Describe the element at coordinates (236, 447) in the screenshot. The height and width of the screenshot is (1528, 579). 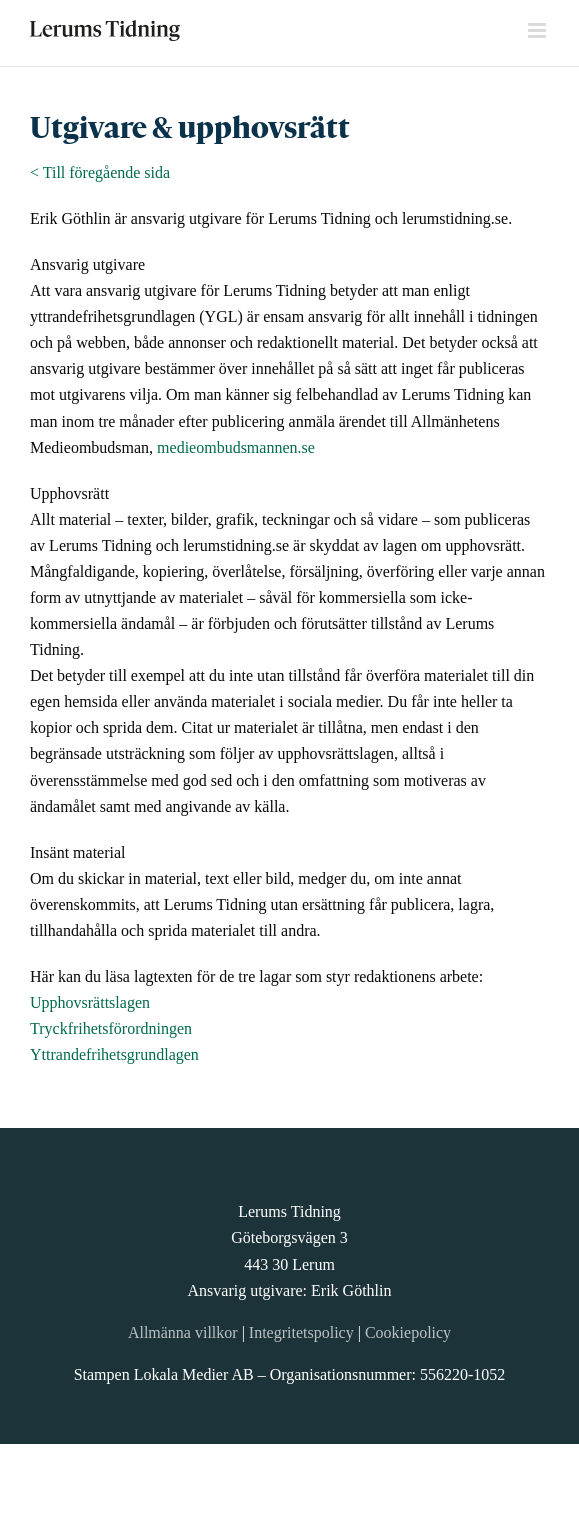
I see `medieombudsmannen.se` at that location.